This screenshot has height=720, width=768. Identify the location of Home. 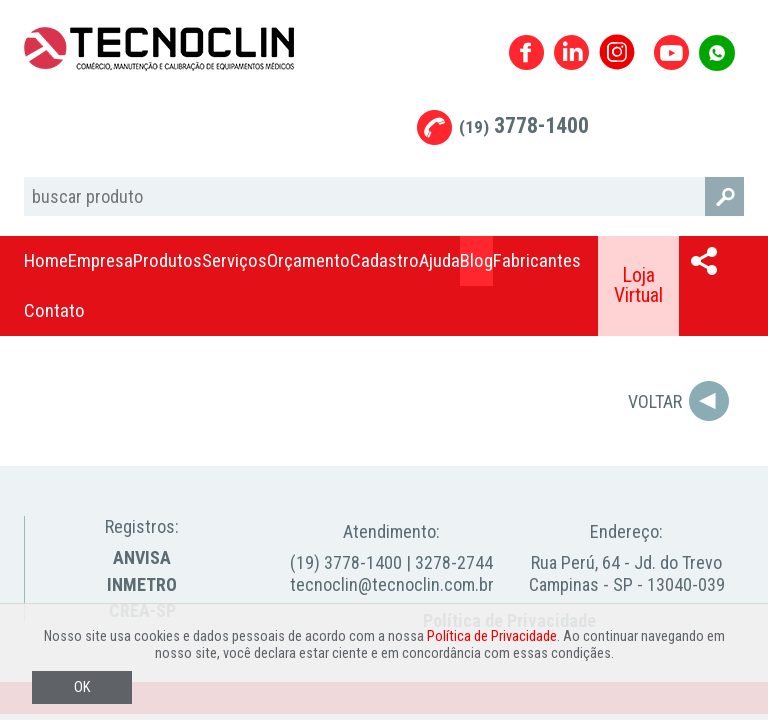
(46, 260).